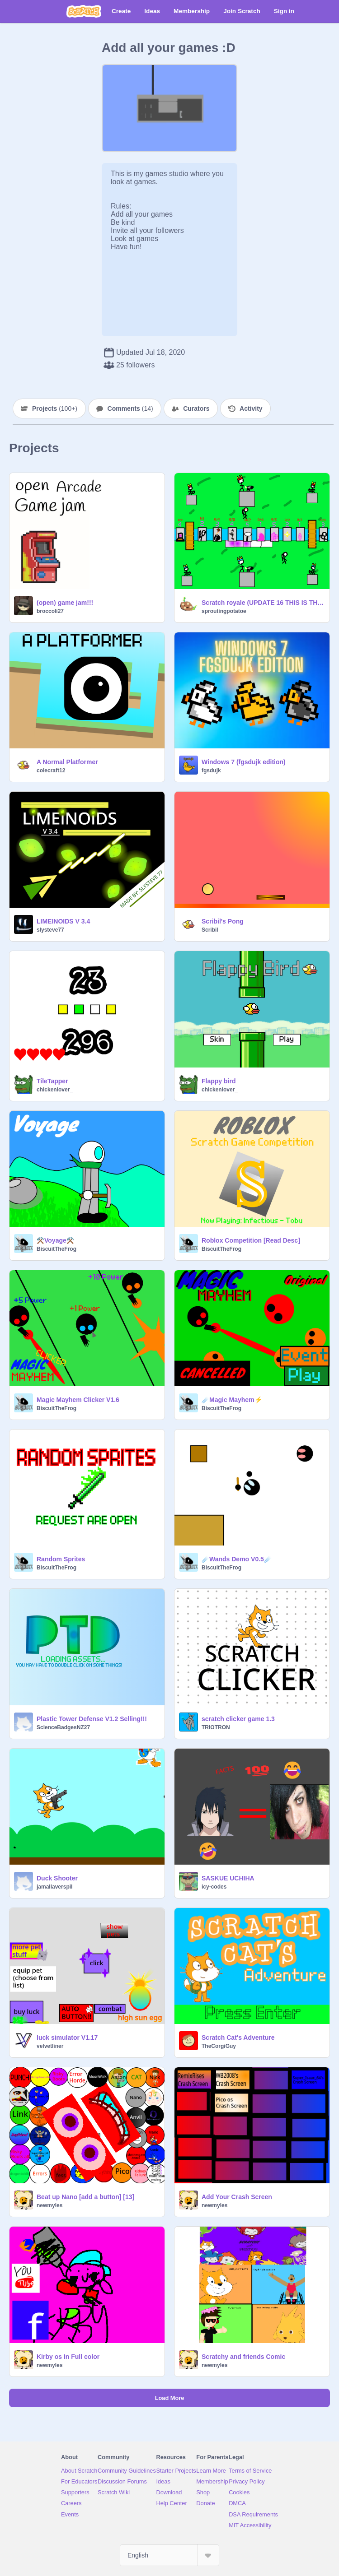  Describe the element at coordinates (211, 770) in the screenshot. I see `fgsdujk` at that location.